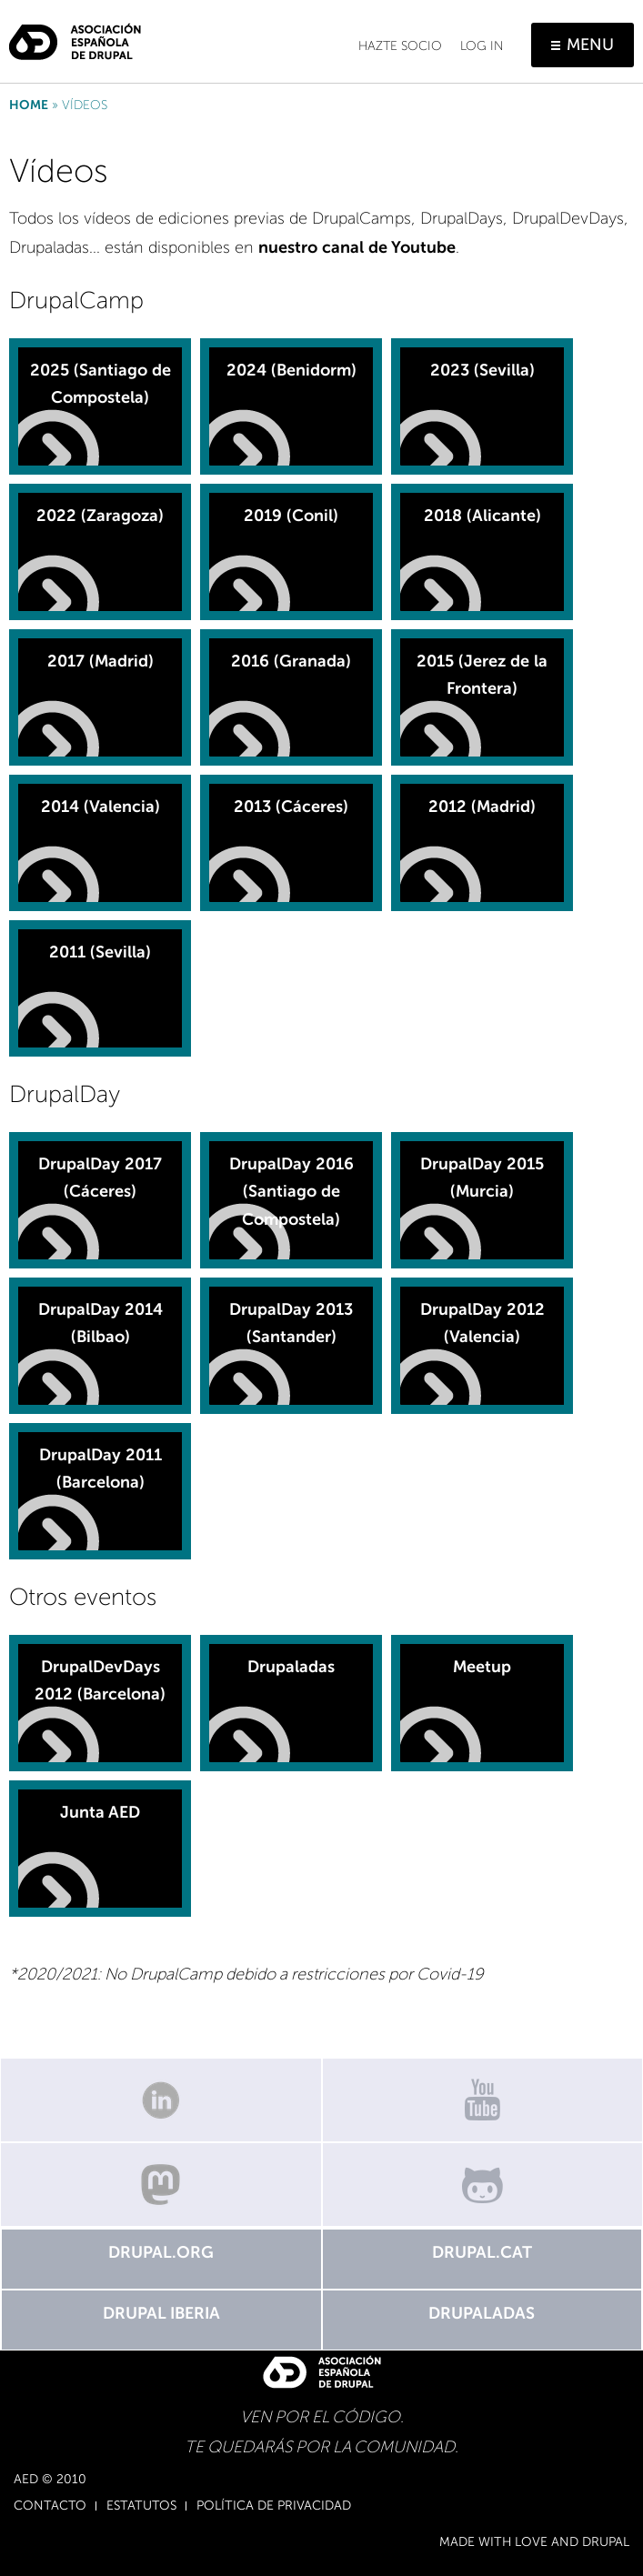 Image resolution: width=643 pixels, height=2576 pixels. I want to click on Drupaladas, so click(291, 1667).